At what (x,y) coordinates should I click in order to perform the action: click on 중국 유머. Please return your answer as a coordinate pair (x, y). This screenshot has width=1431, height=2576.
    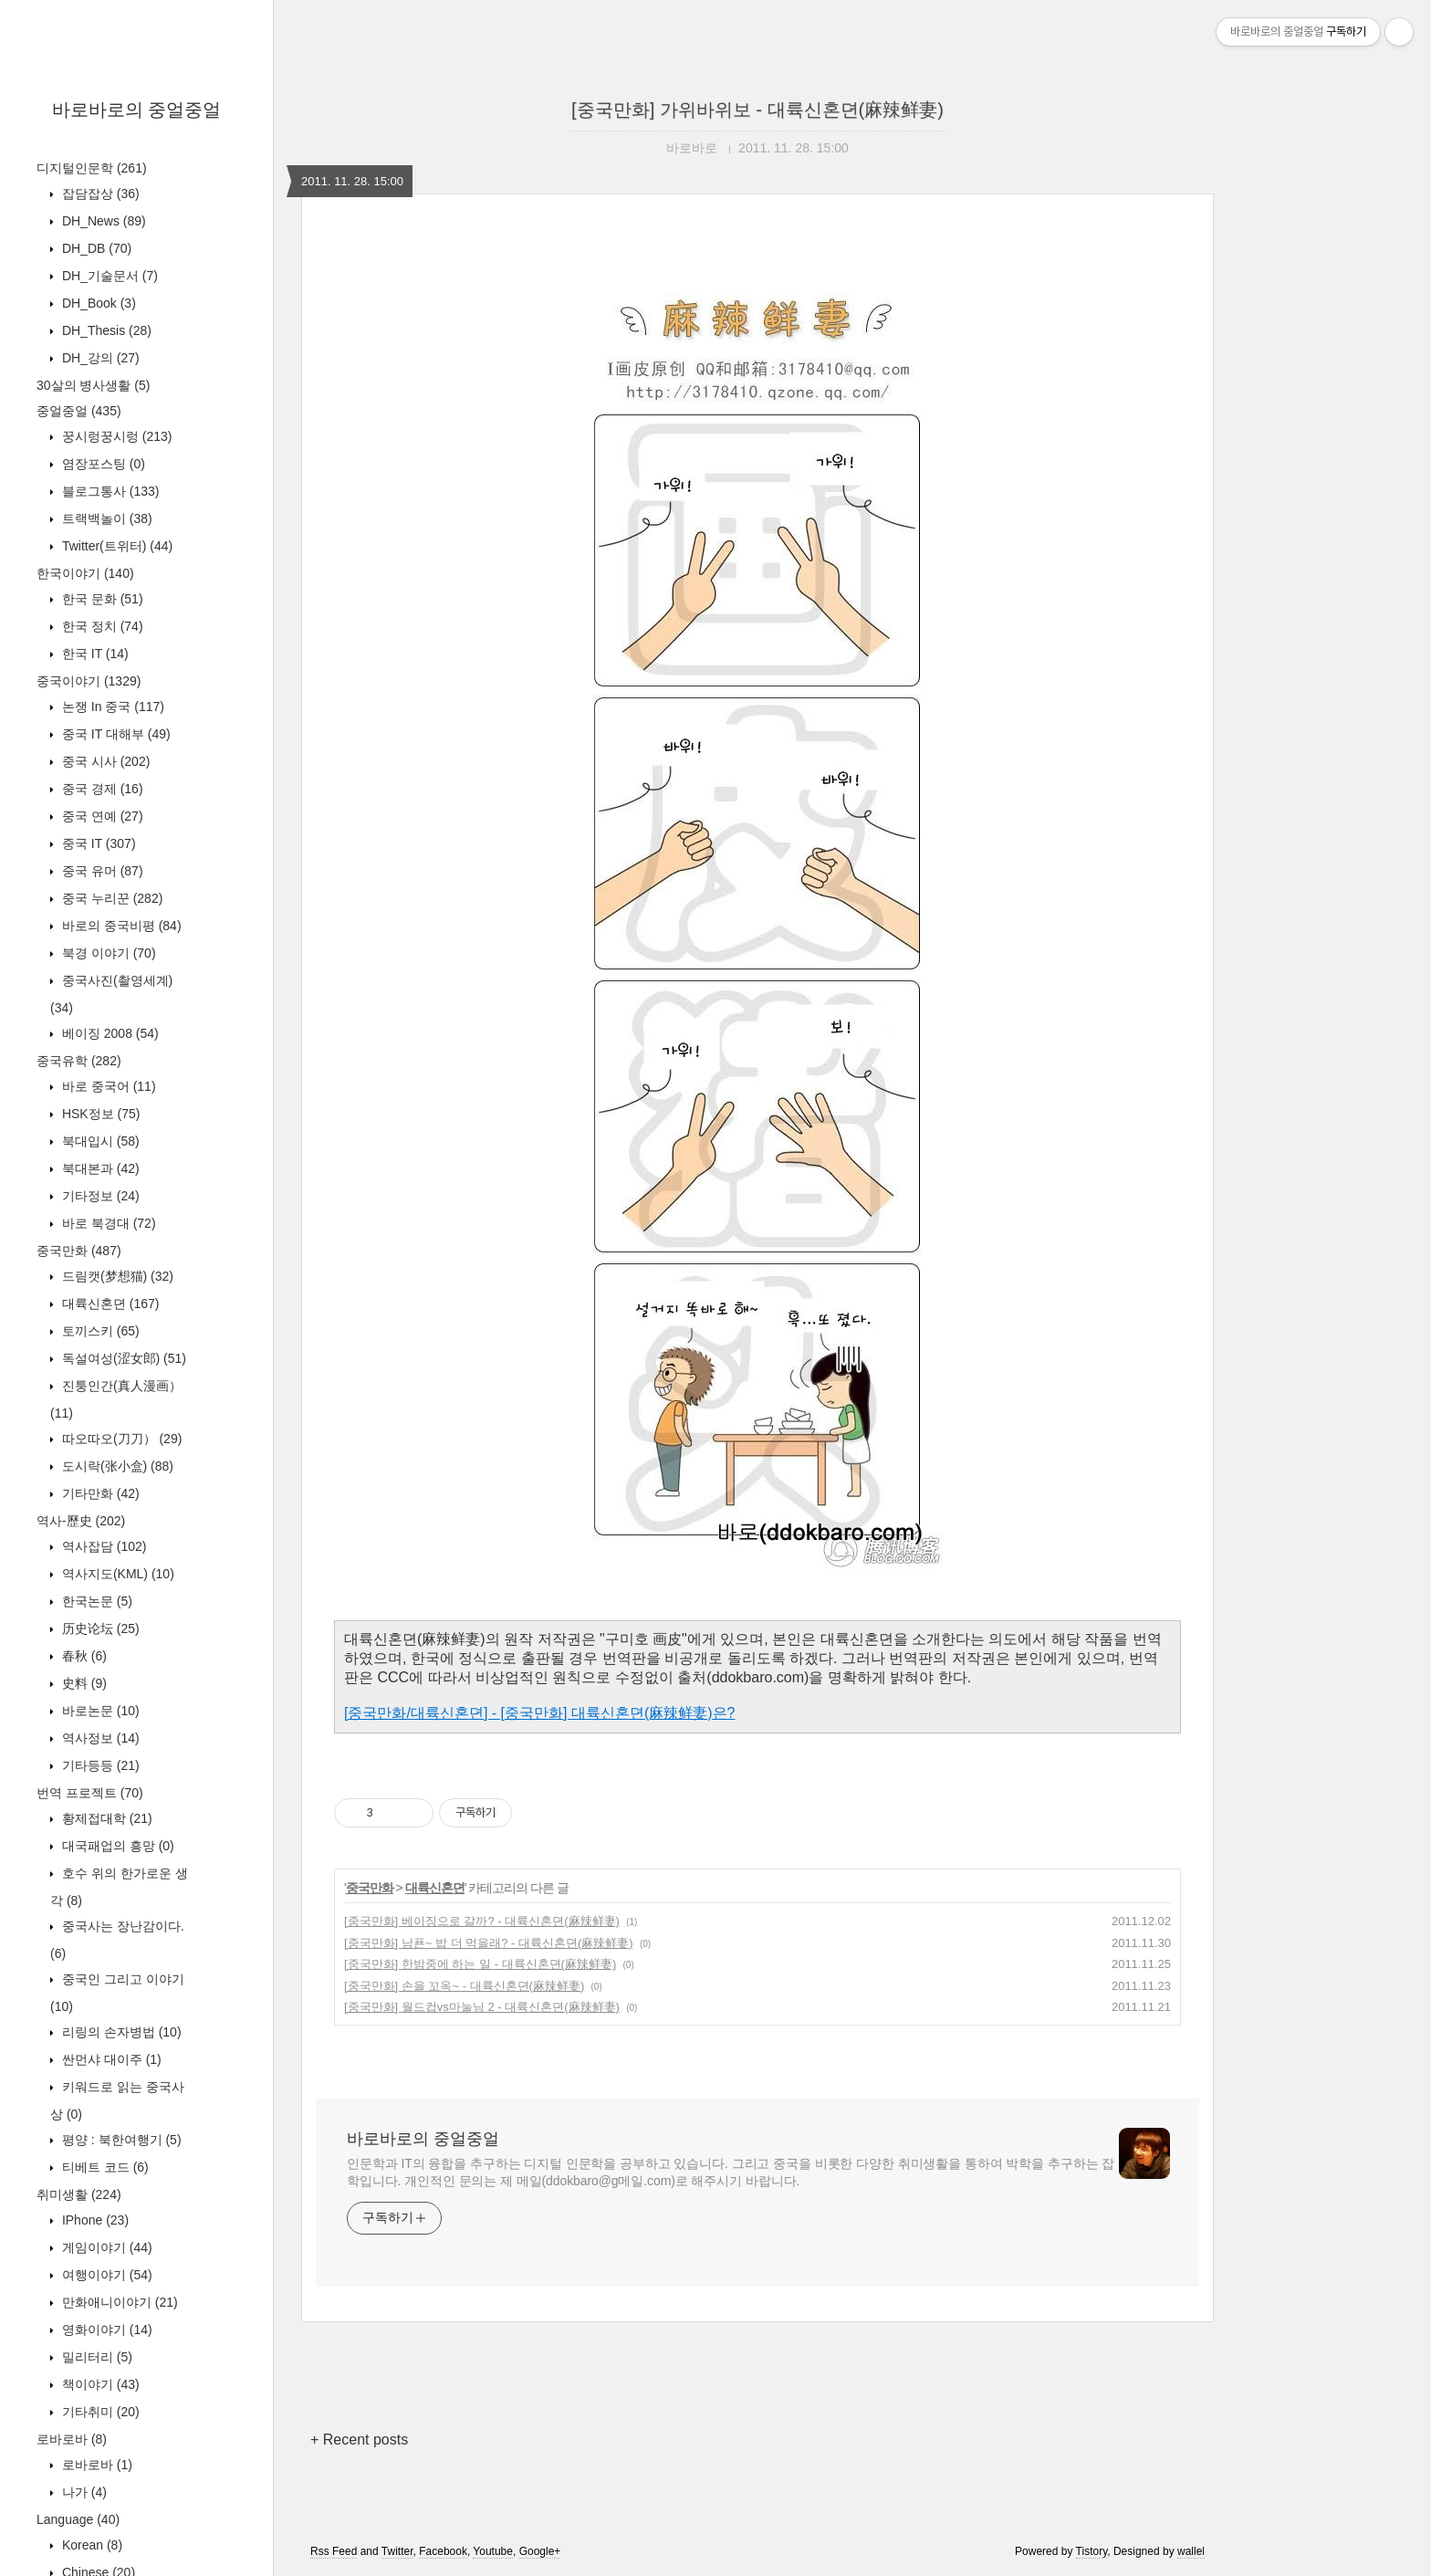
    Looking at the image, I should click on (100, 871).